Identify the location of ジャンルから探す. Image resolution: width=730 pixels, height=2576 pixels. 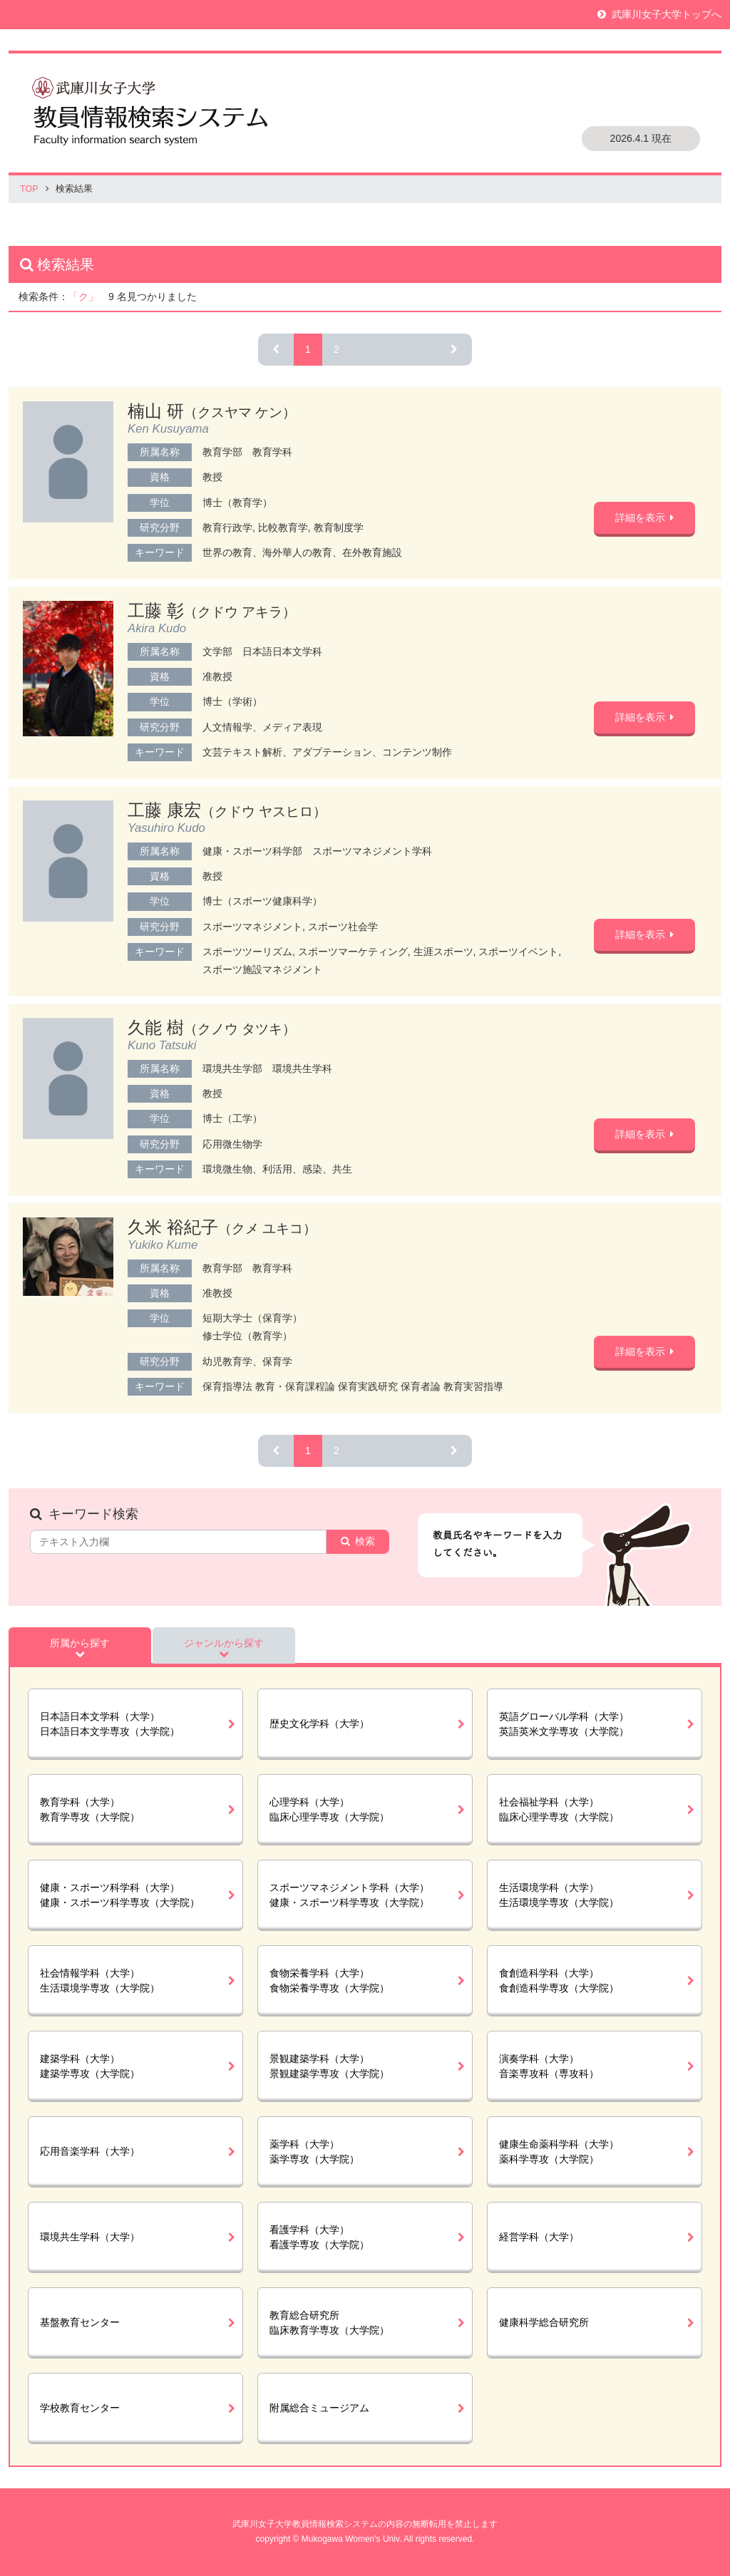
(224, 1643).